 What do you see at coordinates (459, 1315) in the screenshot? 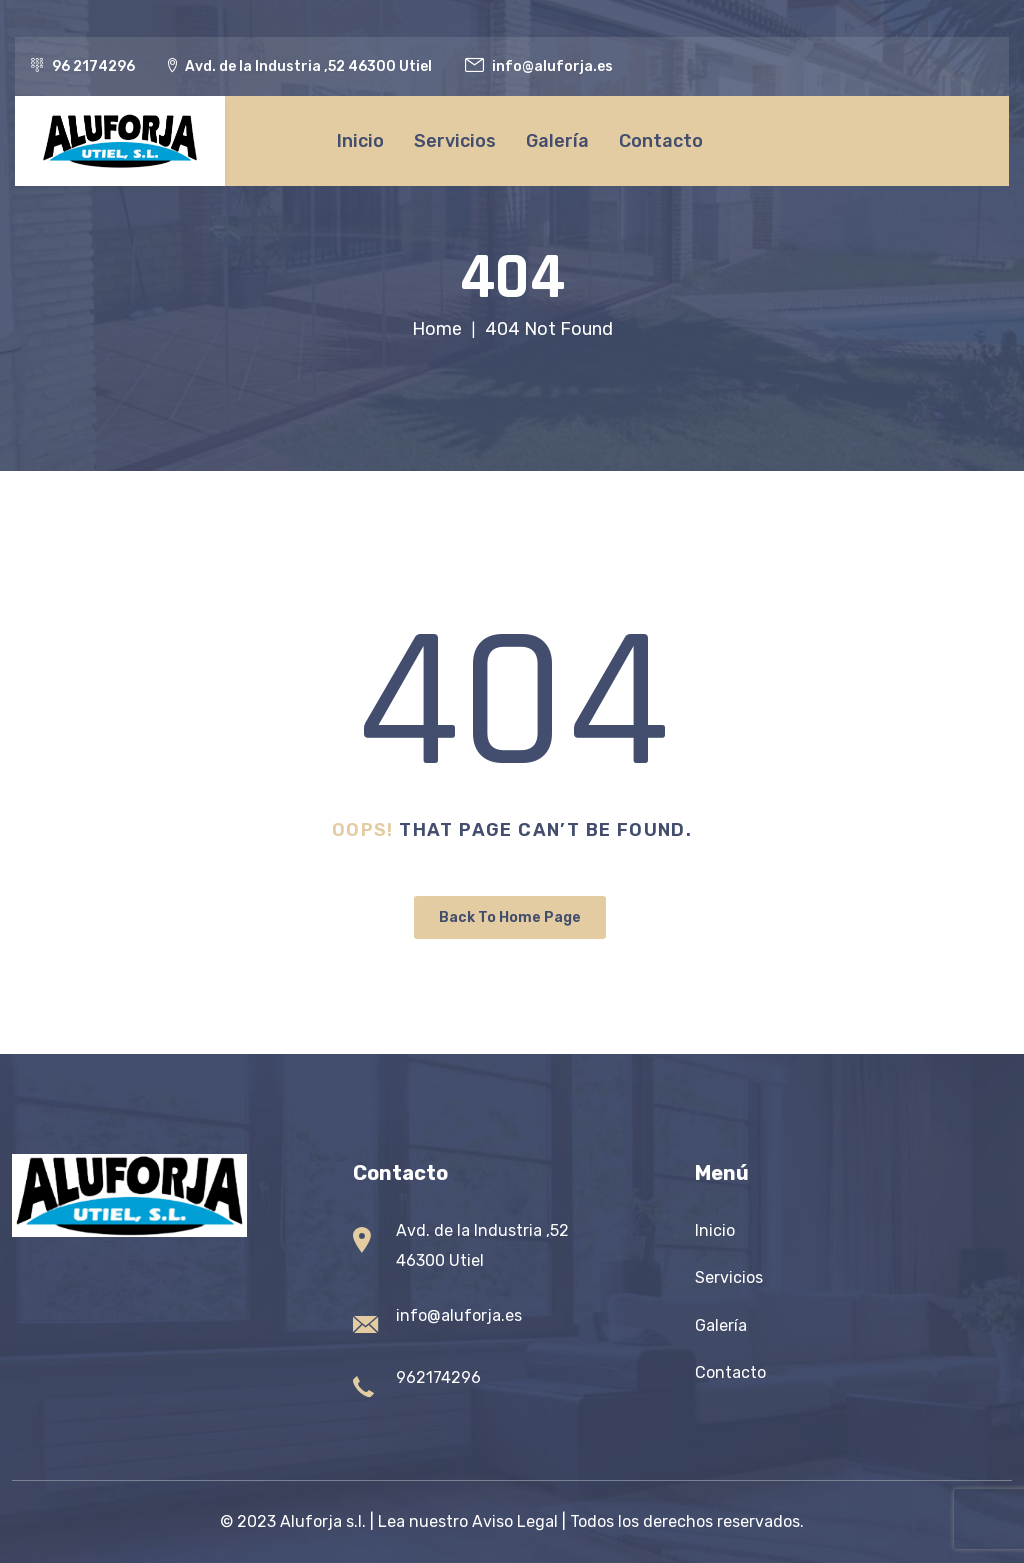
I see `info@aluforja.es` at bounding box center [459, 1315].